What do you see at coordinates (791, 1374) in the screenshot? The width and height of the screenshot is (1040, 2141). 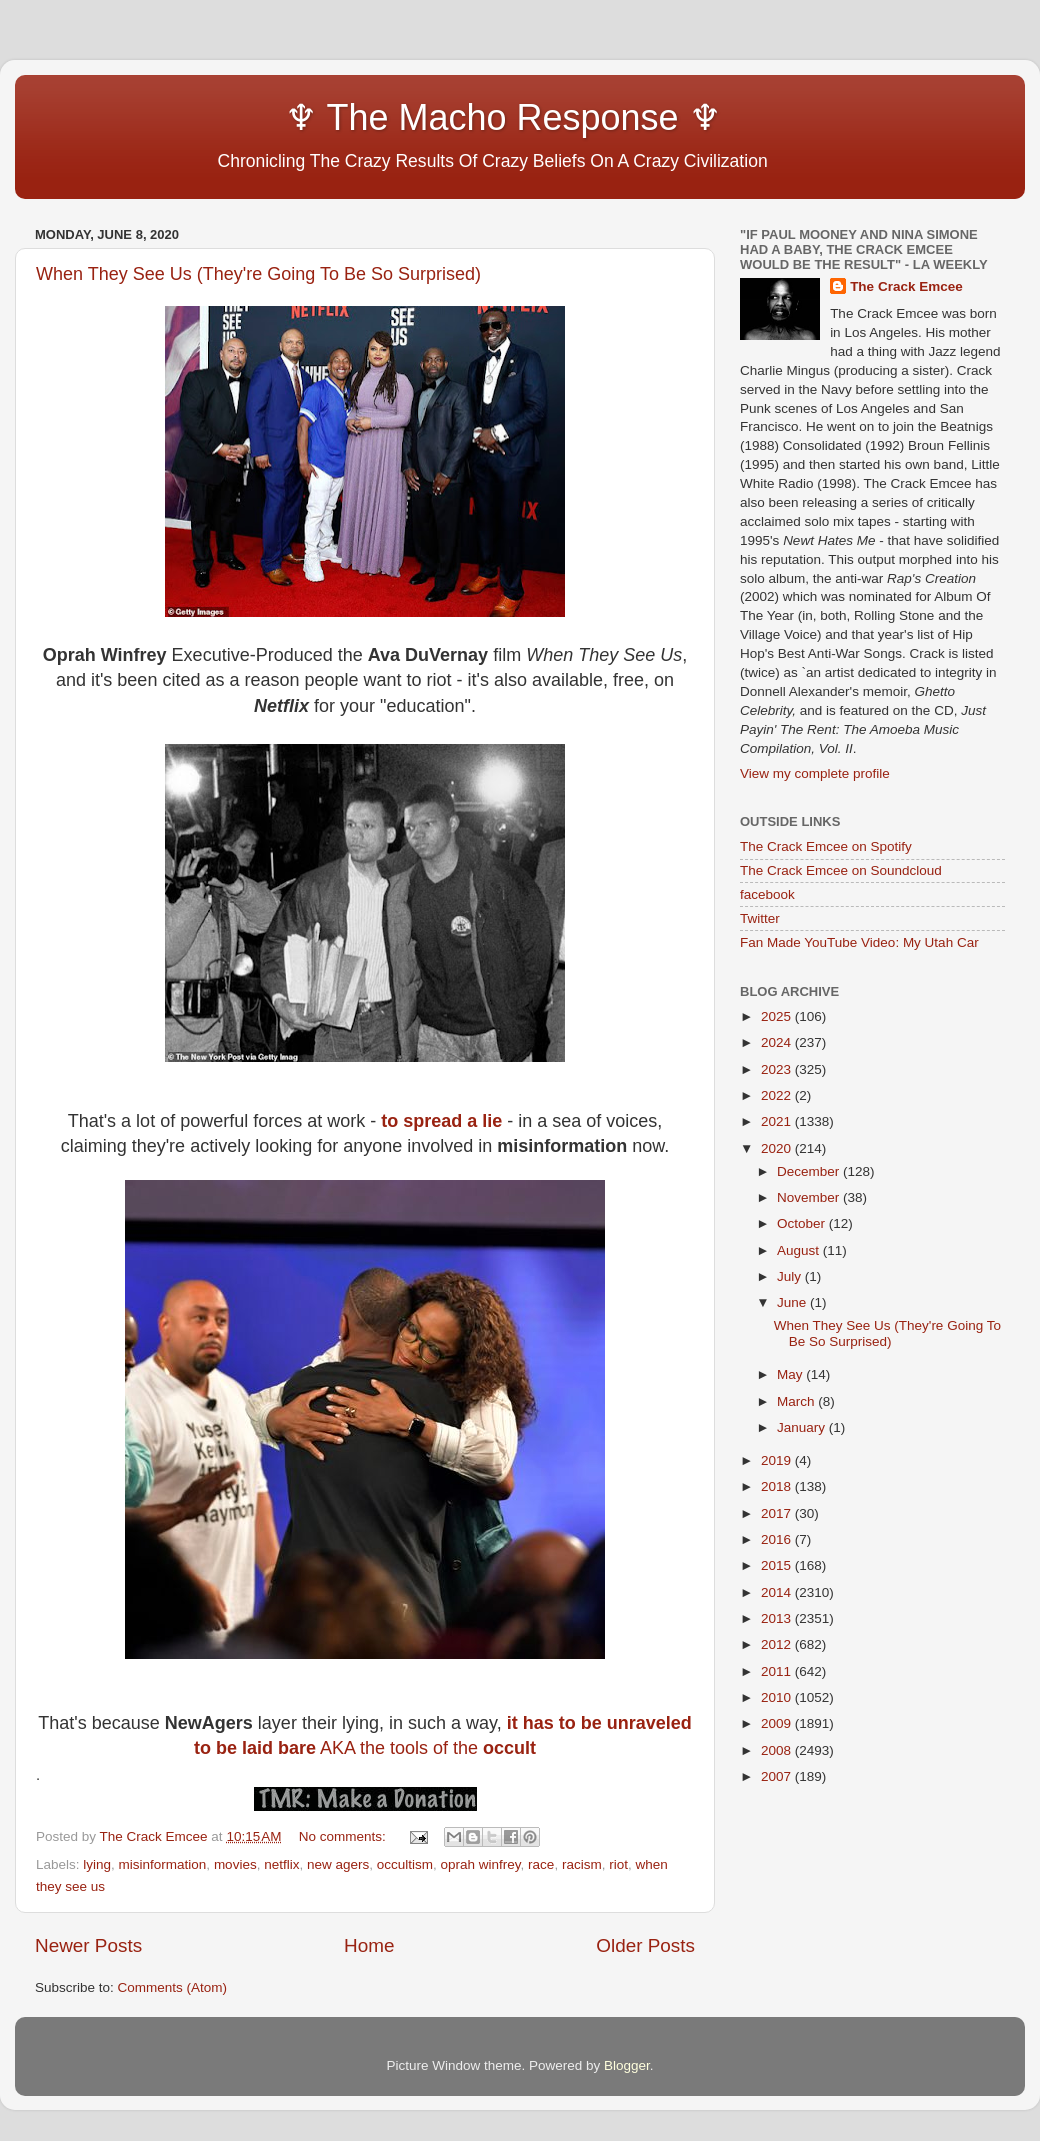 I see `May` at bounding box center [791, 1374].